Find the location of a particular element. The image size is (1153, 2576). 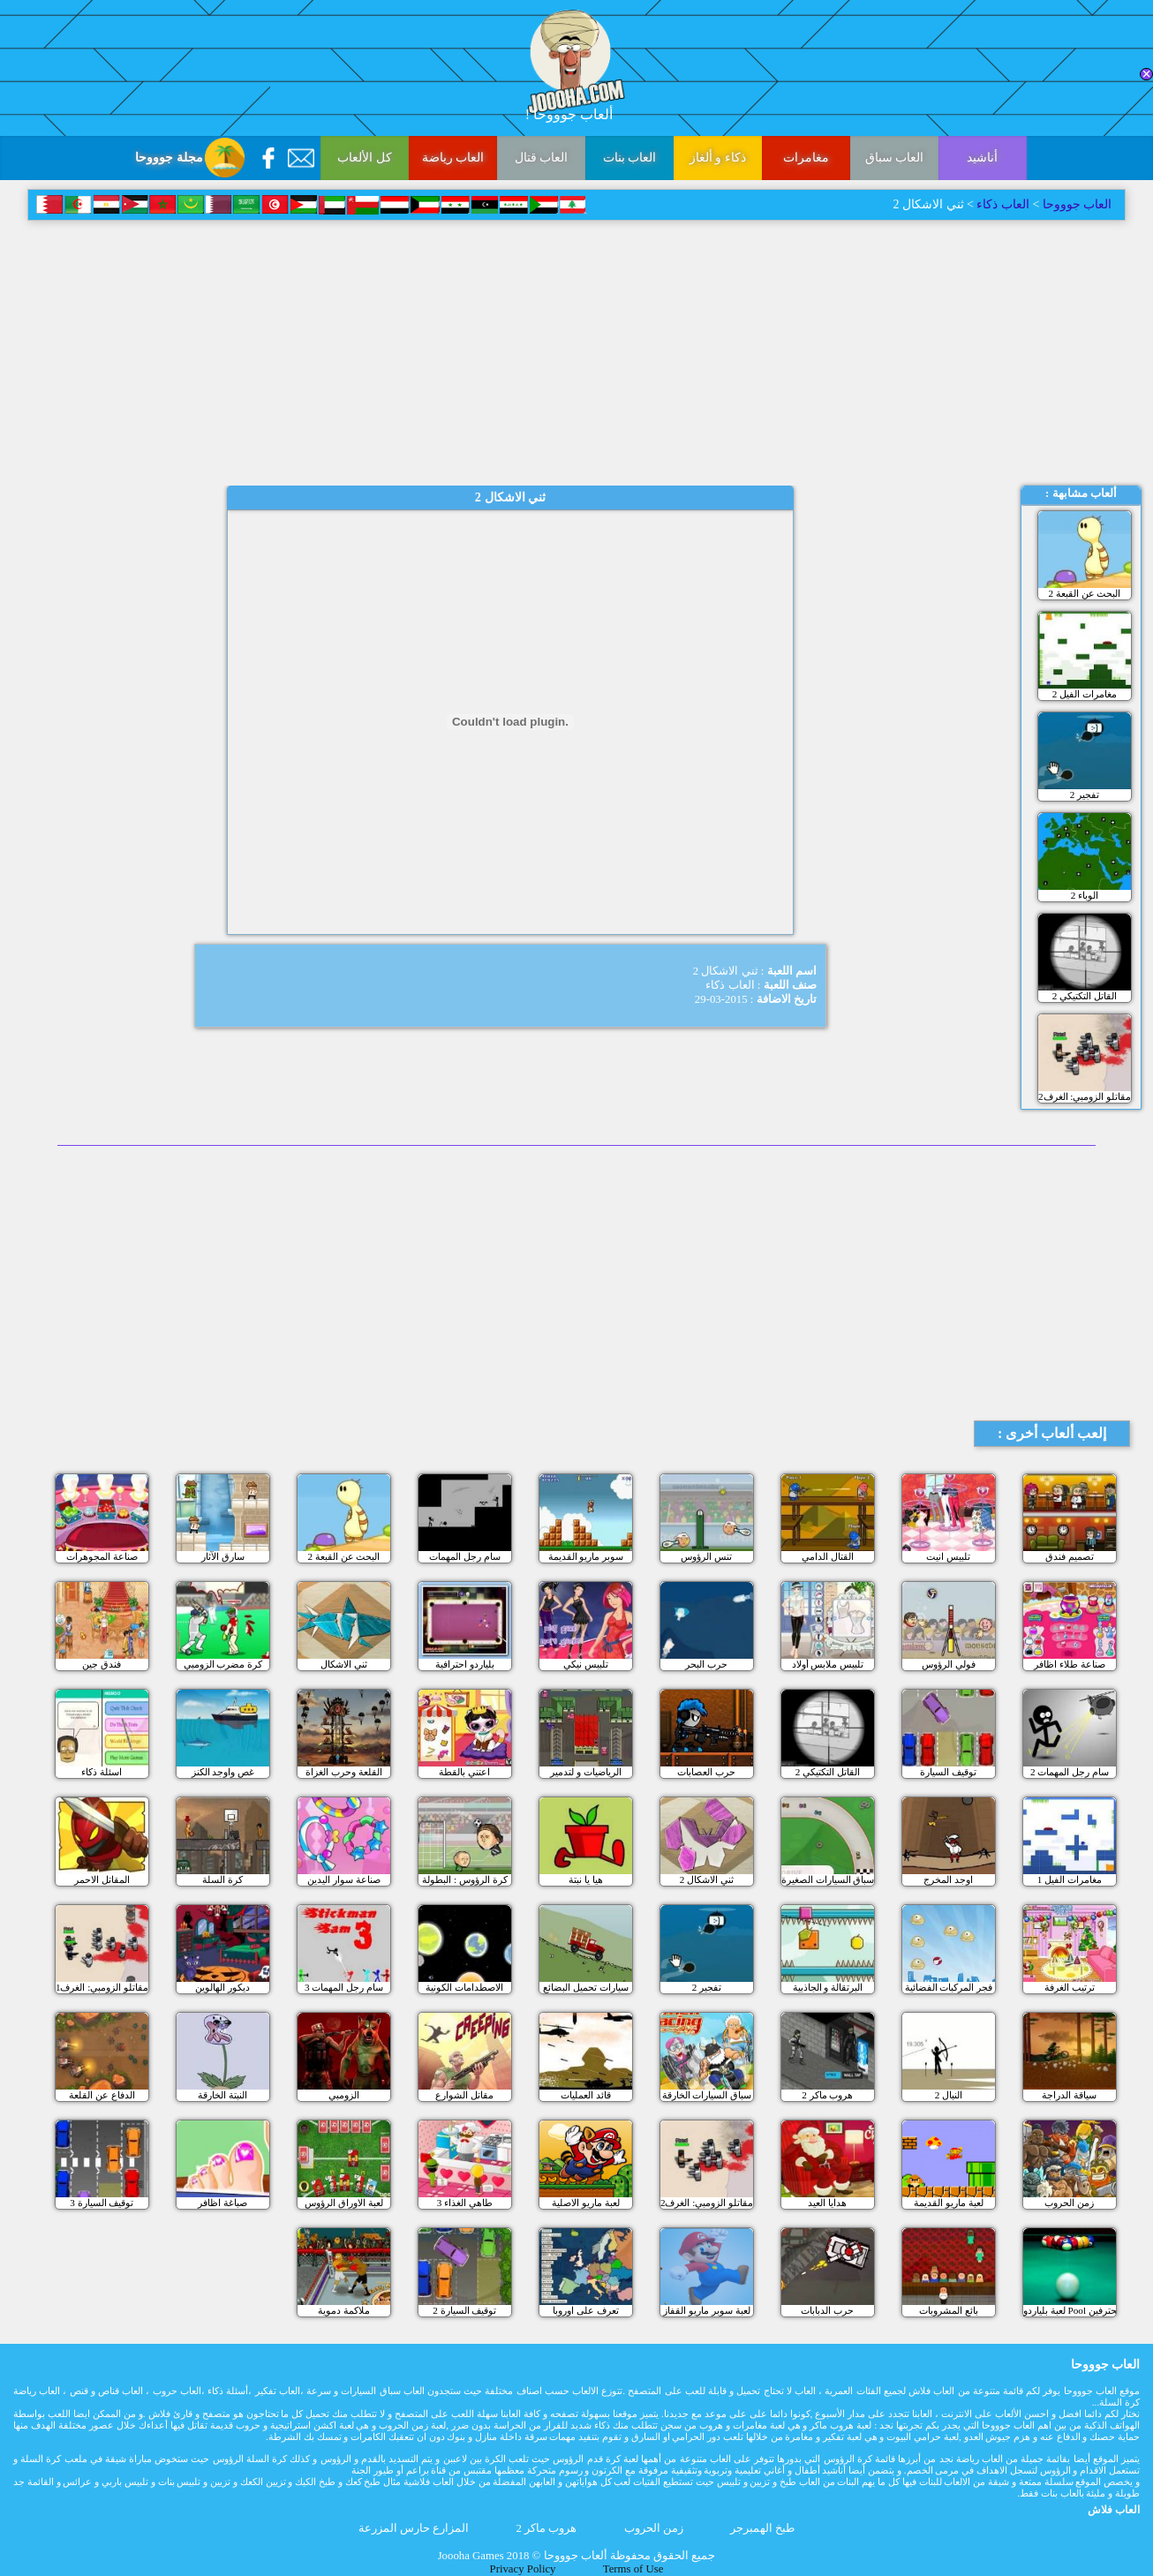

الرياضيات و لتدمير is located at coordinates (586, 1771).